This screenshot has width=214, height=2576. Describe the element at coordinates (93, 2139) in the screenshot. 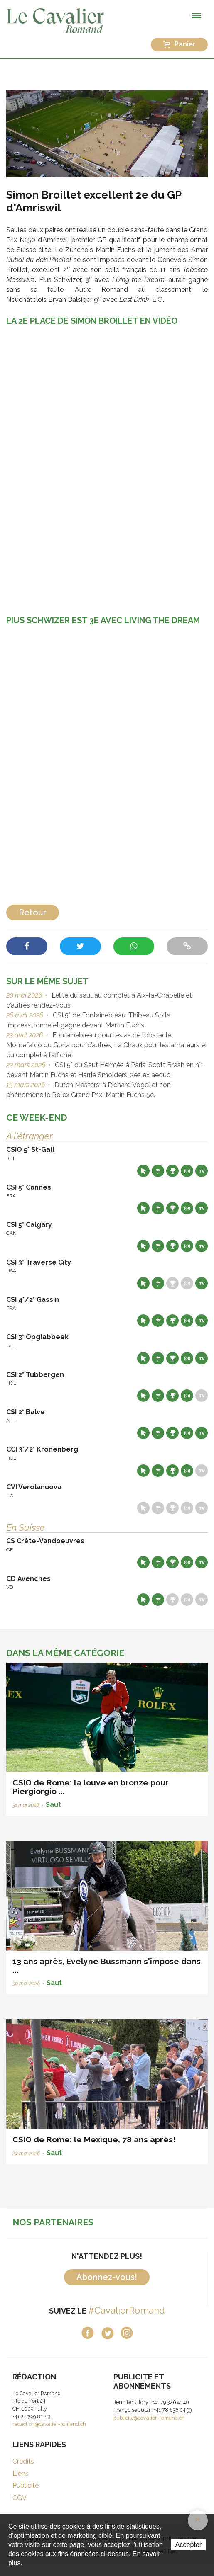

I see `CSIO de Rome: le Mexique, 78 ans après!` at that location.